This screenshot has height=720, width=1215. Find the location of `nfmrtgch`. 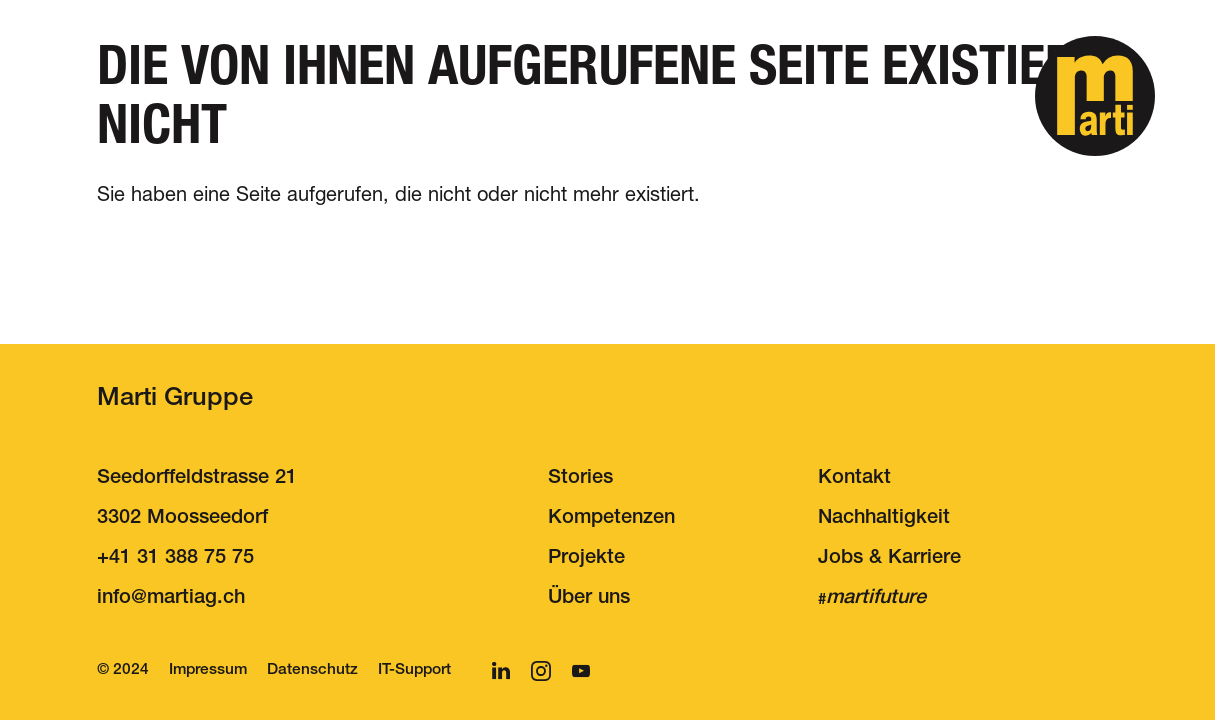

nfmrtgch is located at coordinates (171, 599).